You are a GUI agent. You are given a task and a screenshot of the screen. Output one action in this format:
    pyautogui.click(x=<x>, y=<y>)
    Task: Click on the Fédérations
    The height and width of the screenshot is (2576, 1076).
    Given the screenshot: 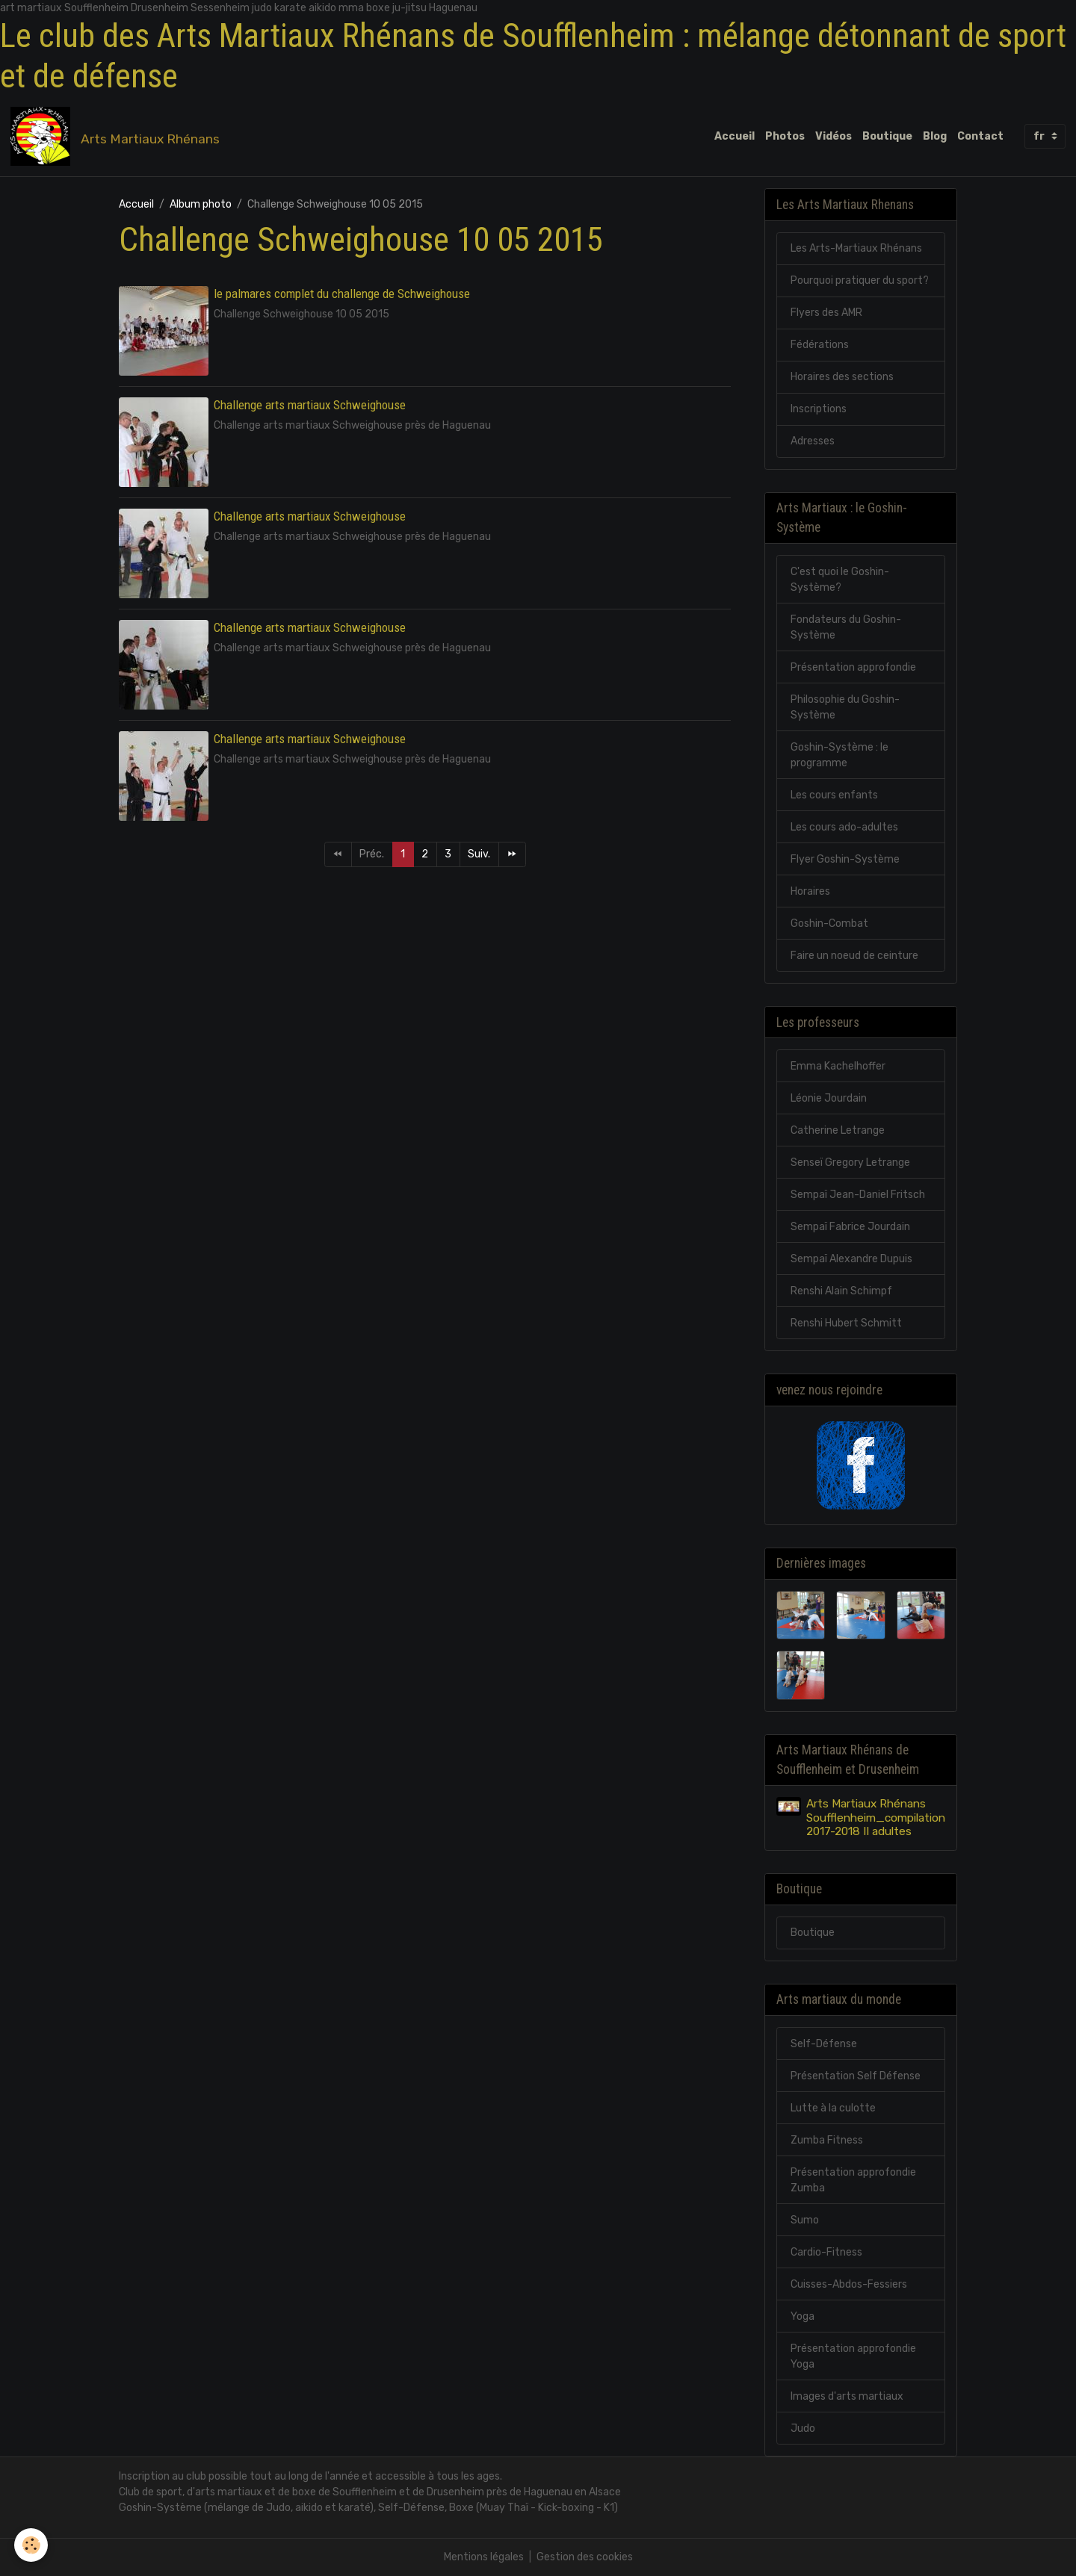 What is the action you would take?
    pyautogui.click(x=820, y=344)
    